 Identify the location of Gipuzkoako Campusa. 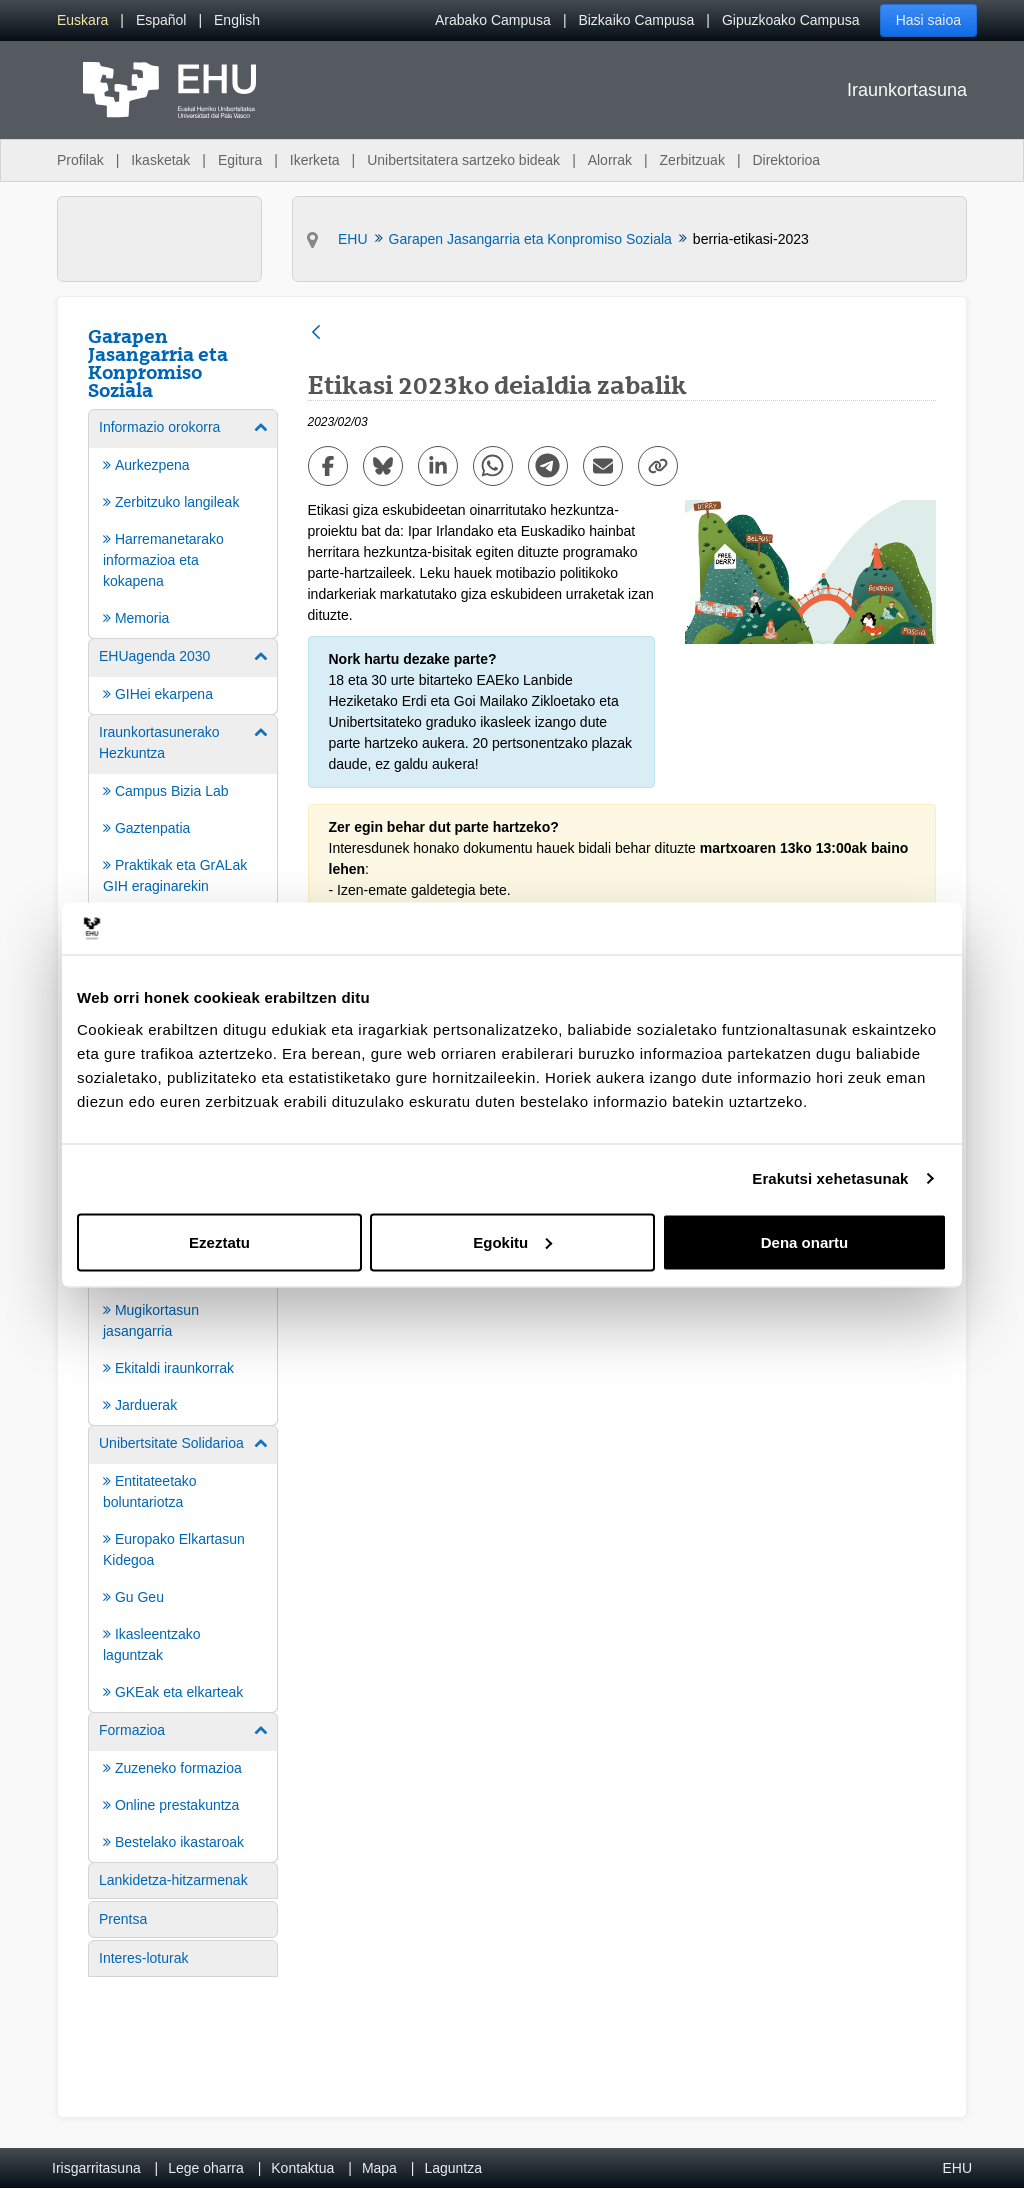
(791, 20).